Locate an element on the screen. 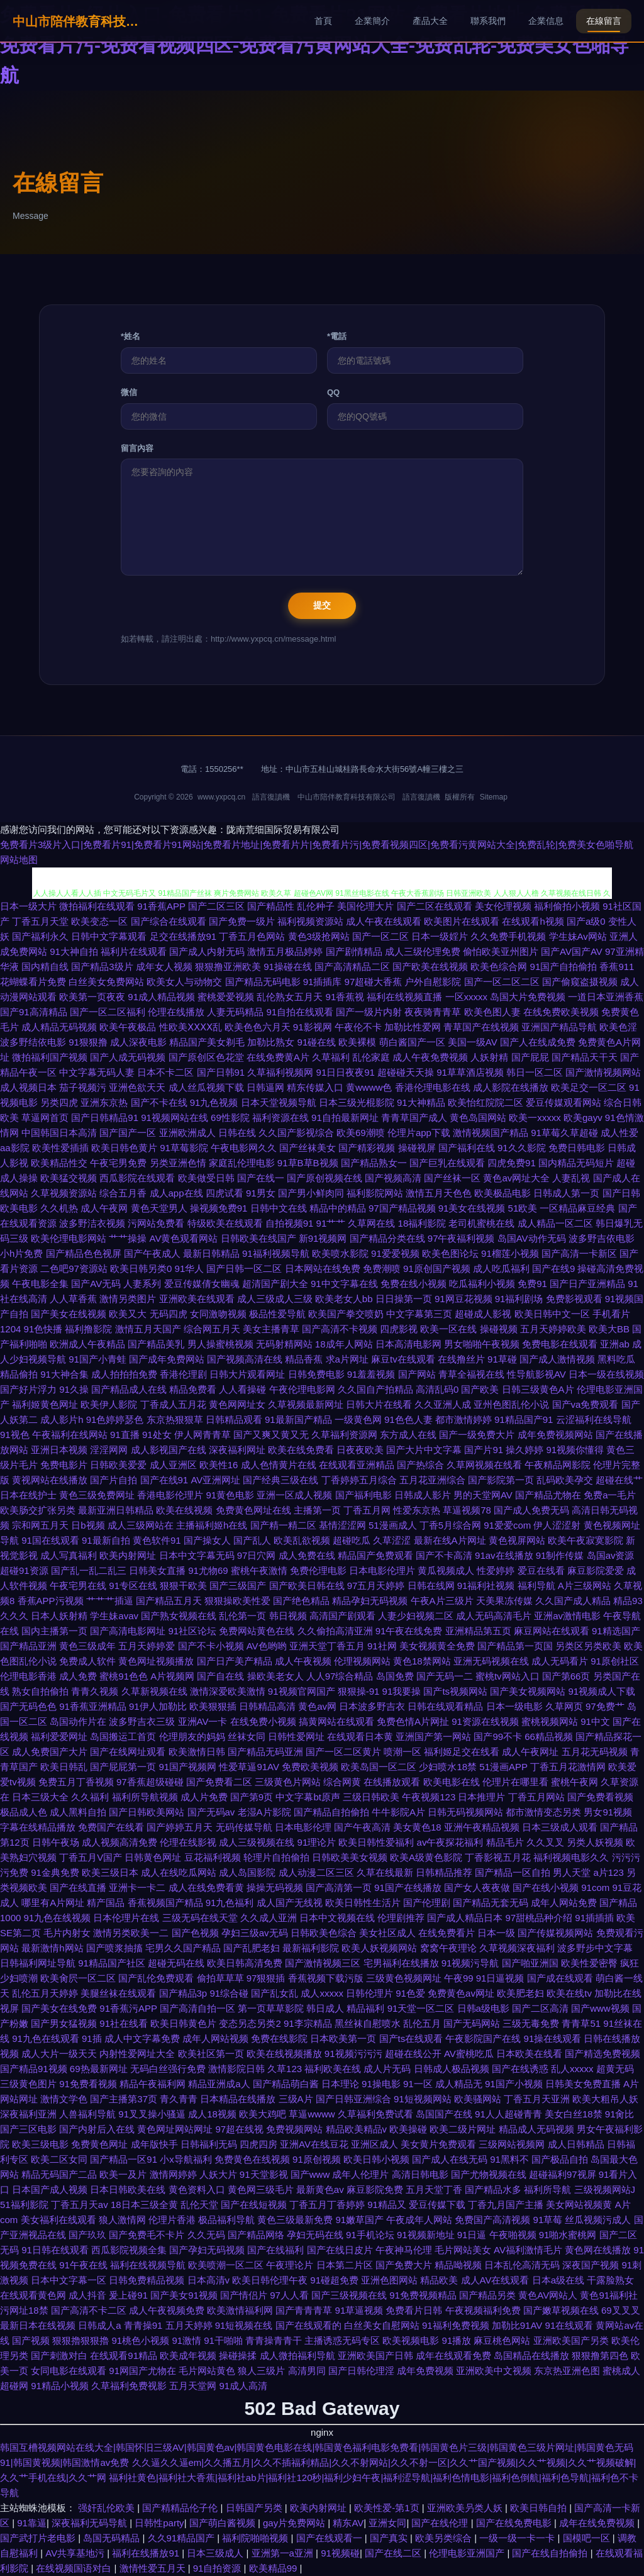 The image size is (644, 2576). 福利撸影院 is located at coordinates (88, 1329).